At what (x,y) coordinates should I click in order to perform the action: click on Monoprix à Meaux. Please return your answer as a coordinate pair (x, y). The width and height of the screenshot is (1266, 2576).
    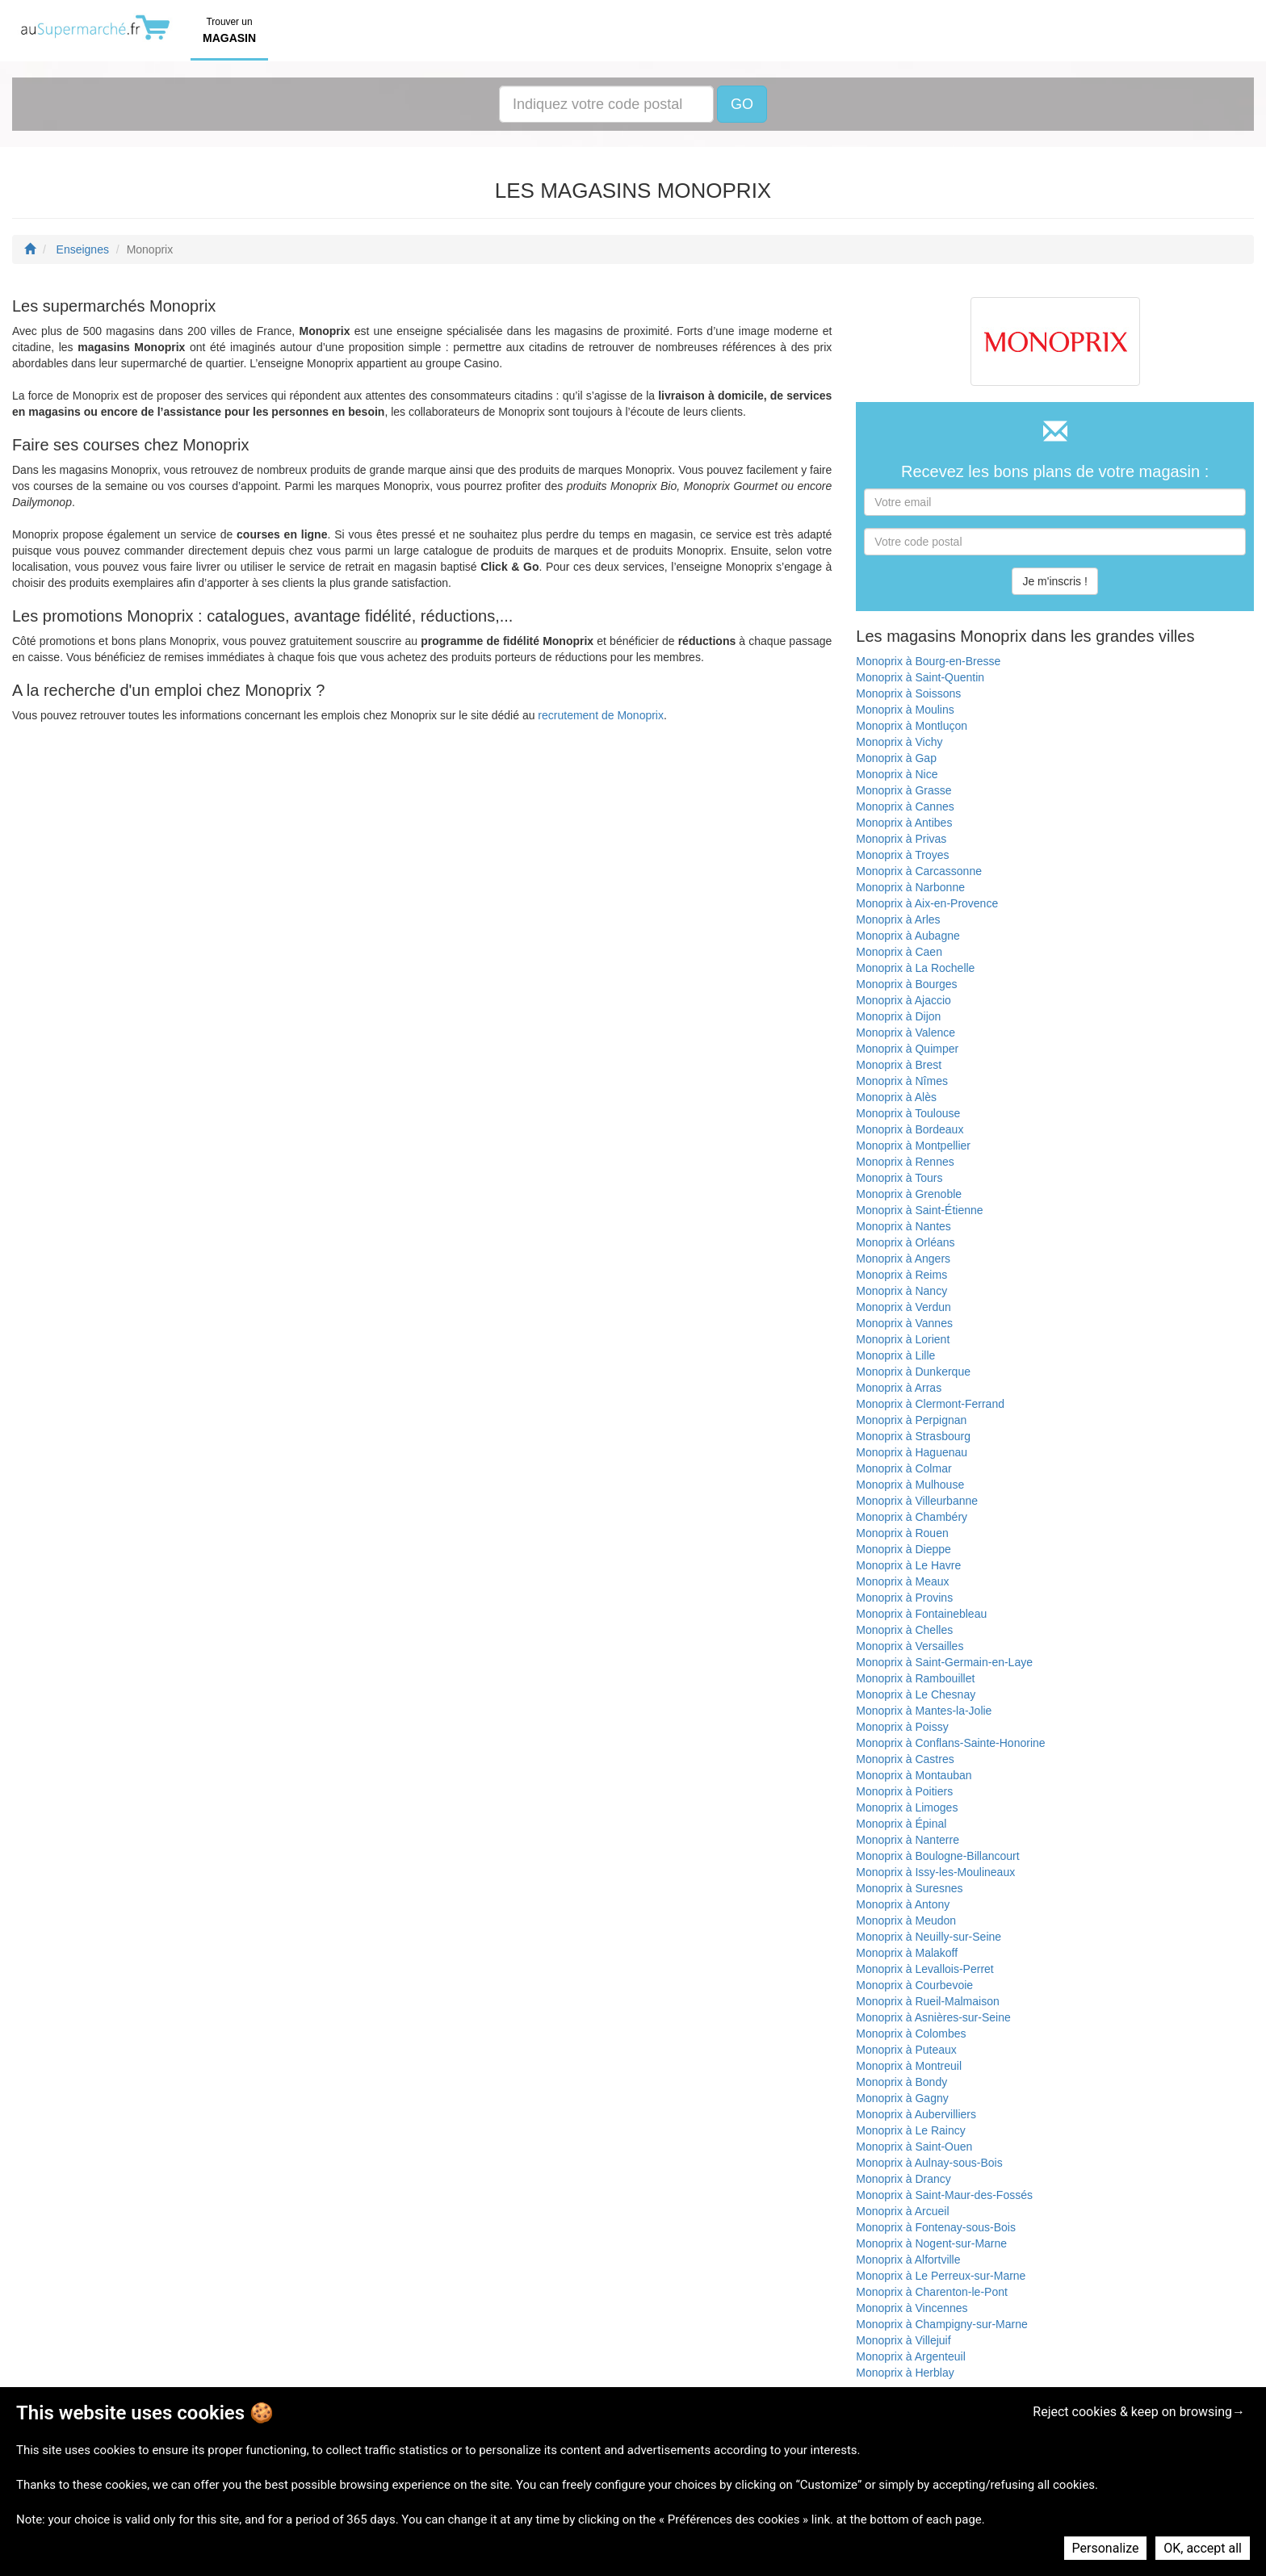
    Looking at the image, I should click on (902, 1581).